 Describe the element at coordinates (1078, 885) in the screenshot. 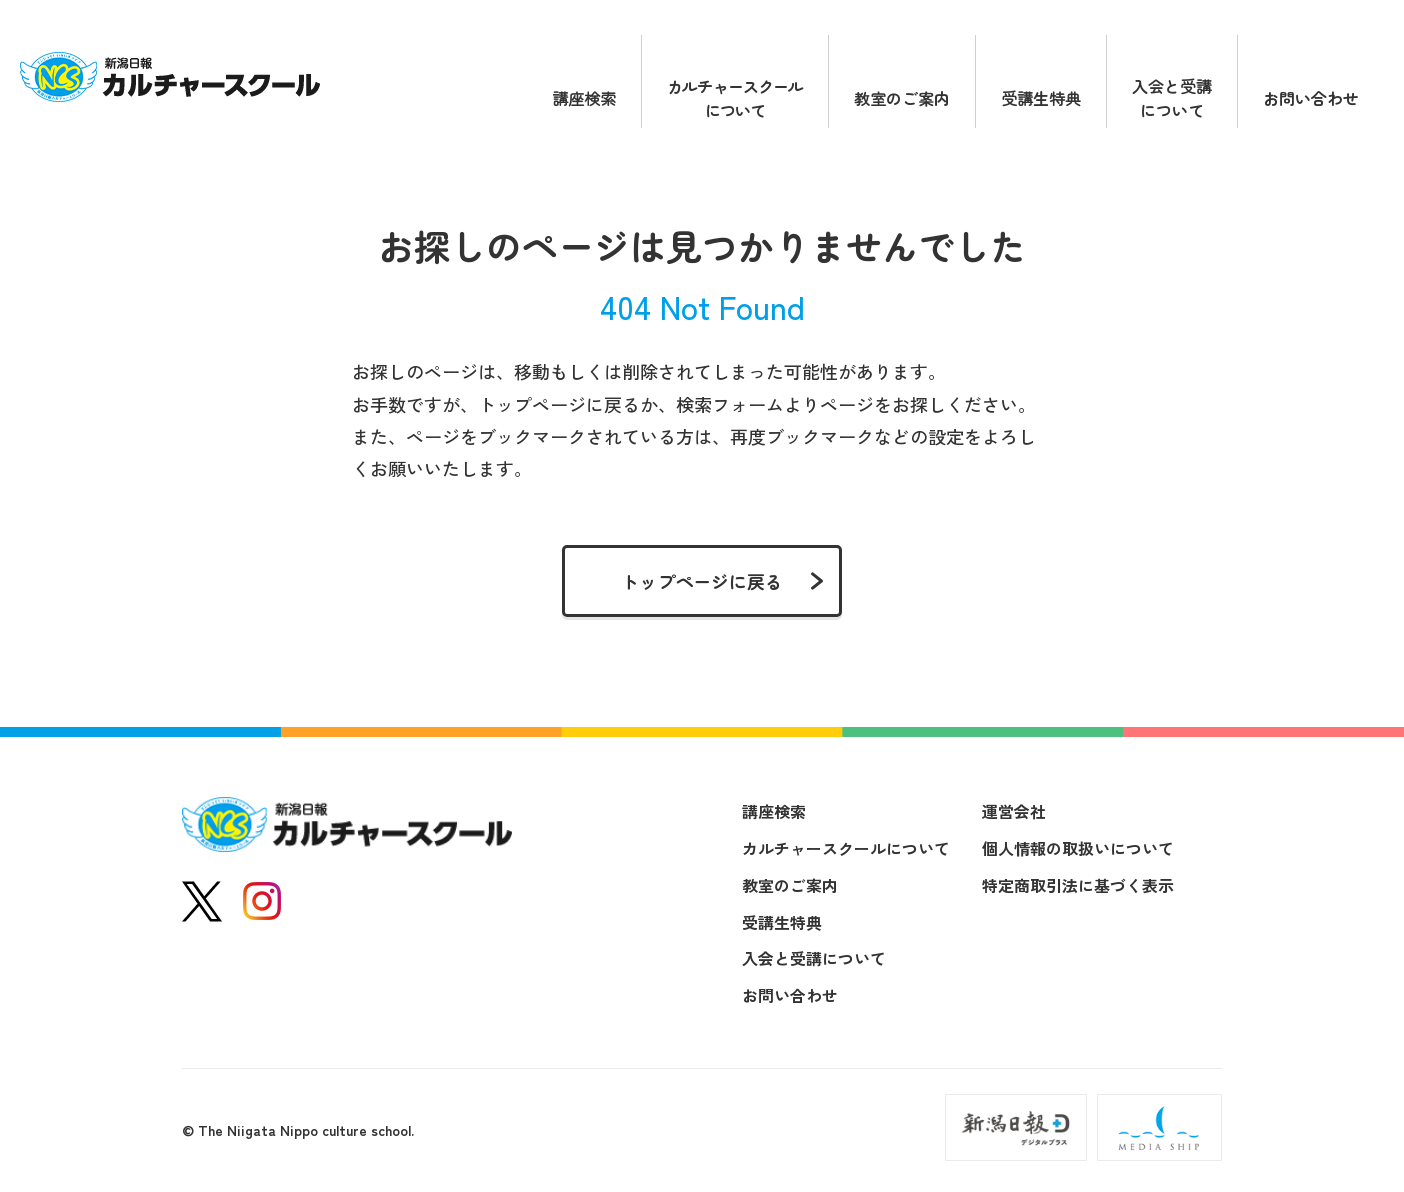

I see `特定商取引法に基づく表示` at that location.